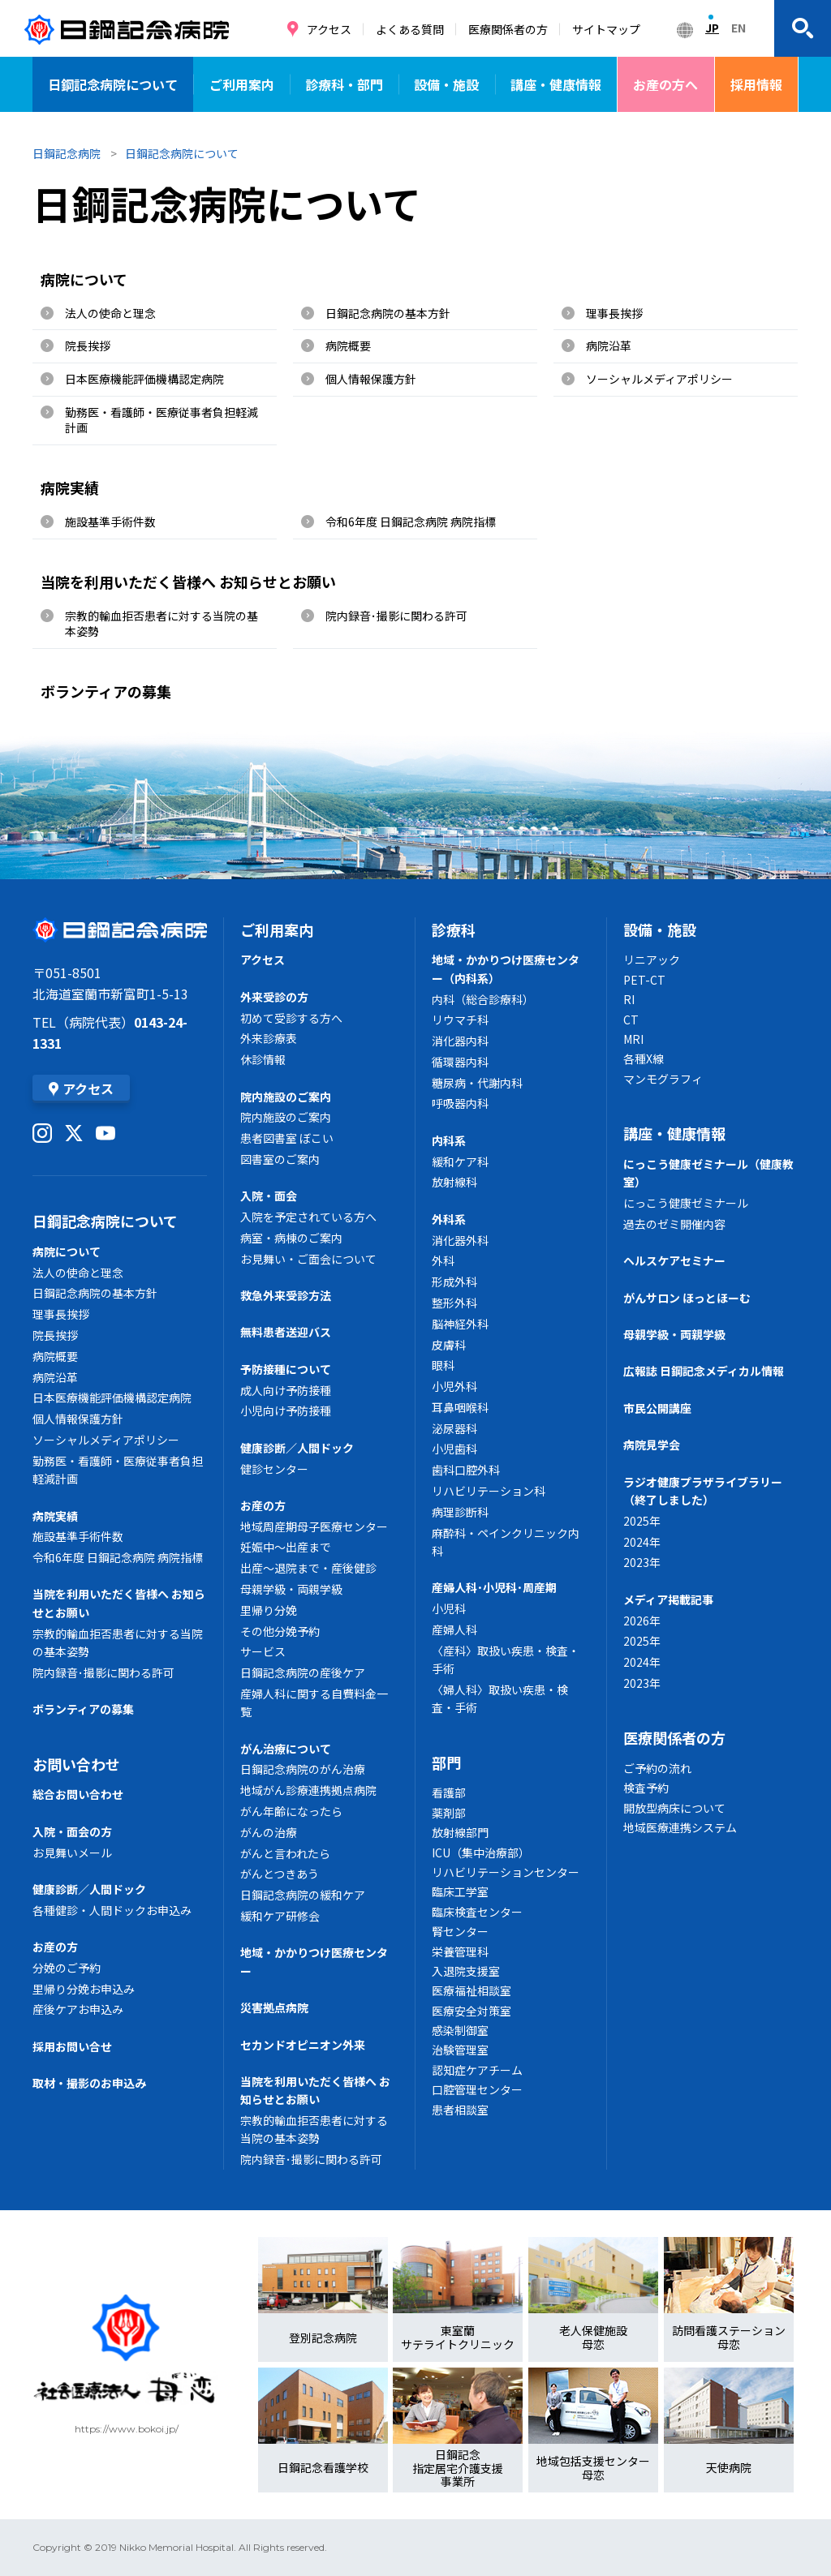  I want to click on 泌尿器科, so click(454, 1428).